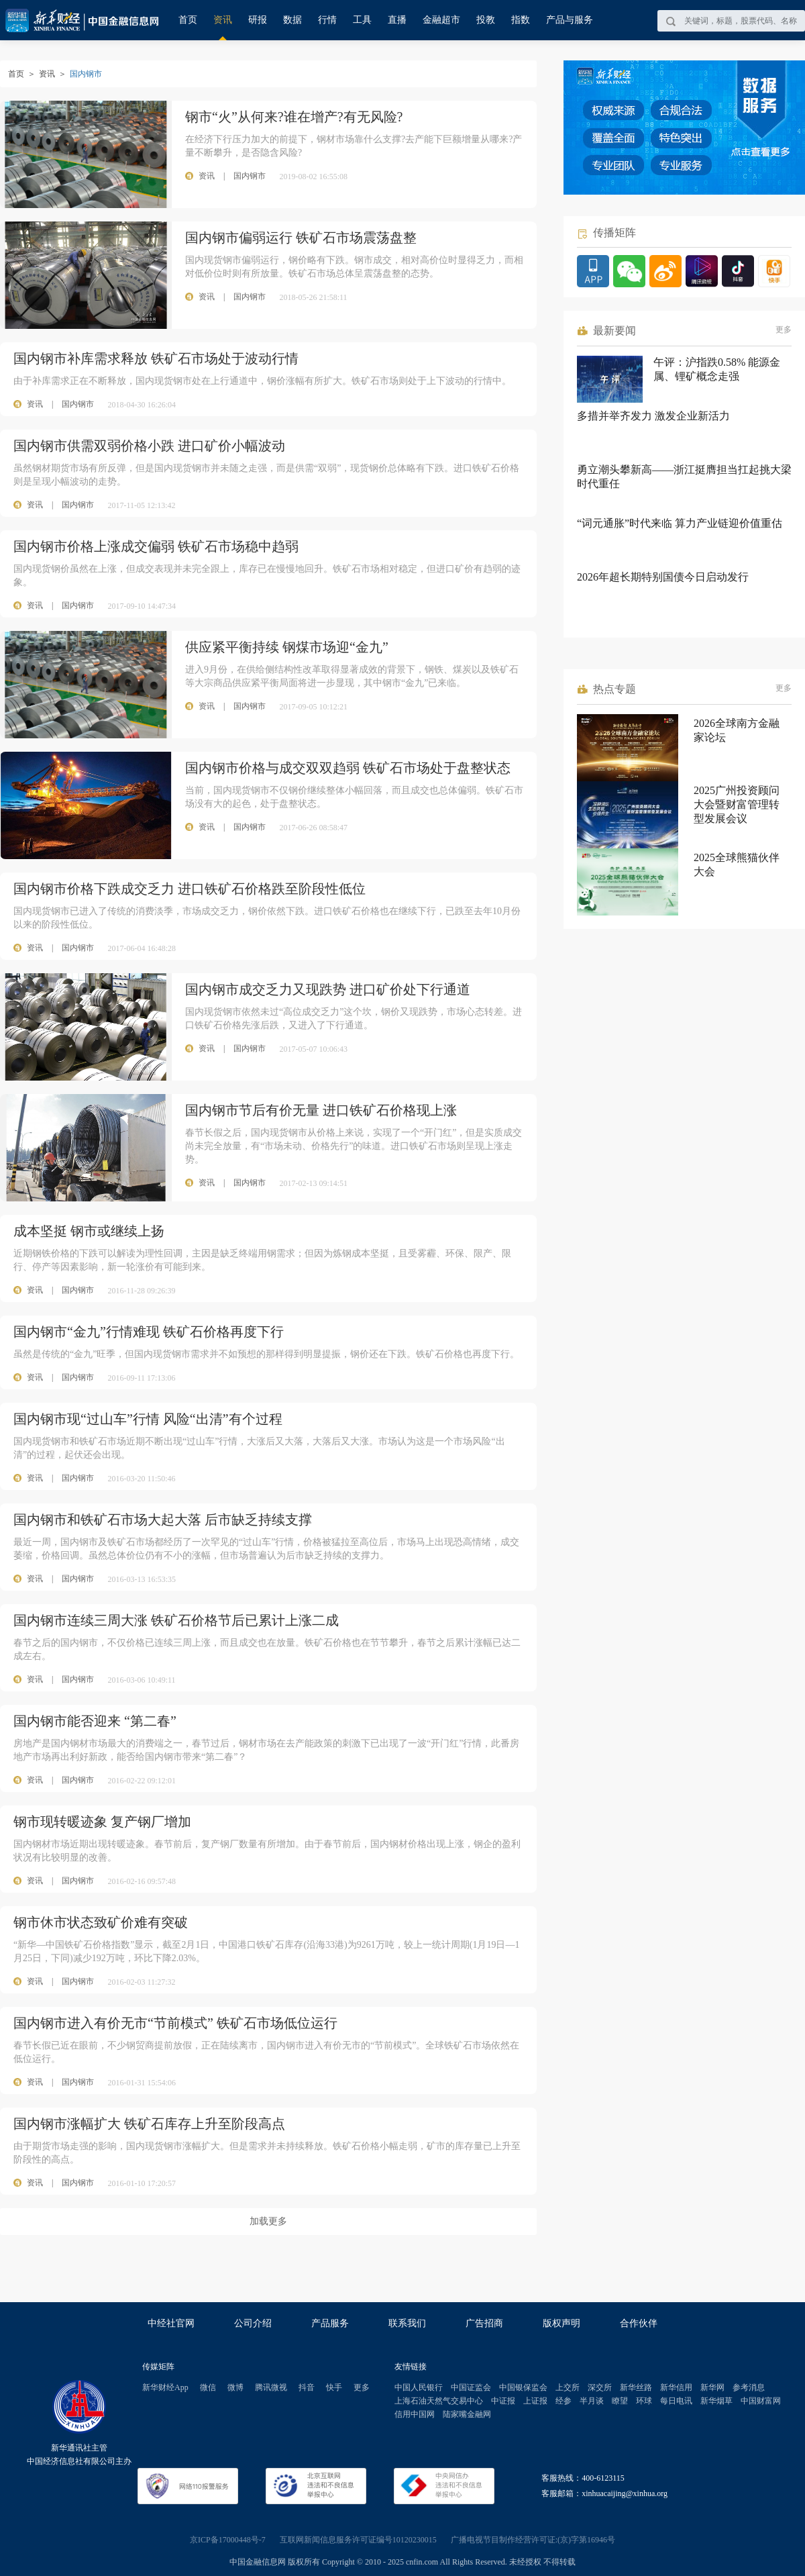  Describe the element at coordinates (592, 2401) in the screenshot. I see `半月谈` at that location.